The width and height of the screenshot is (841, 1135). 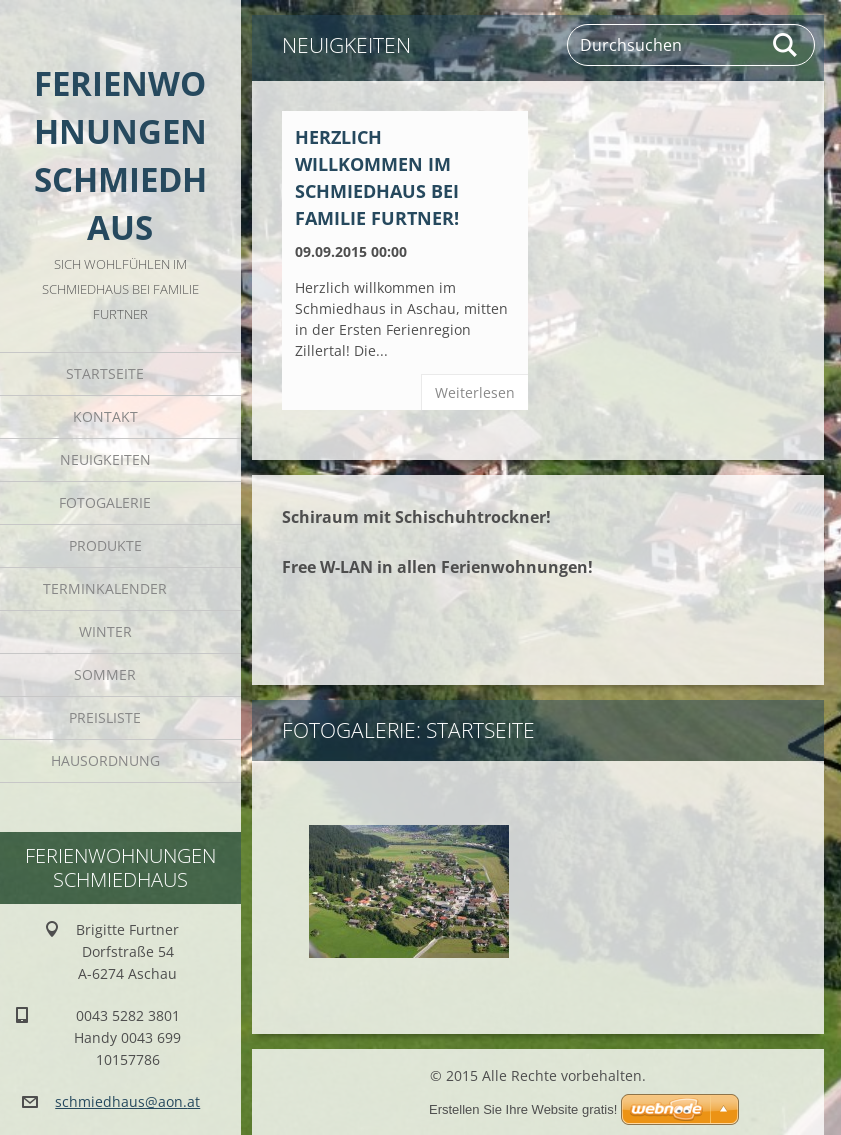 What do you see at coordinates (105, 416) in the screenshot?
I see `Kontakt` at bounding box center [105, 416].